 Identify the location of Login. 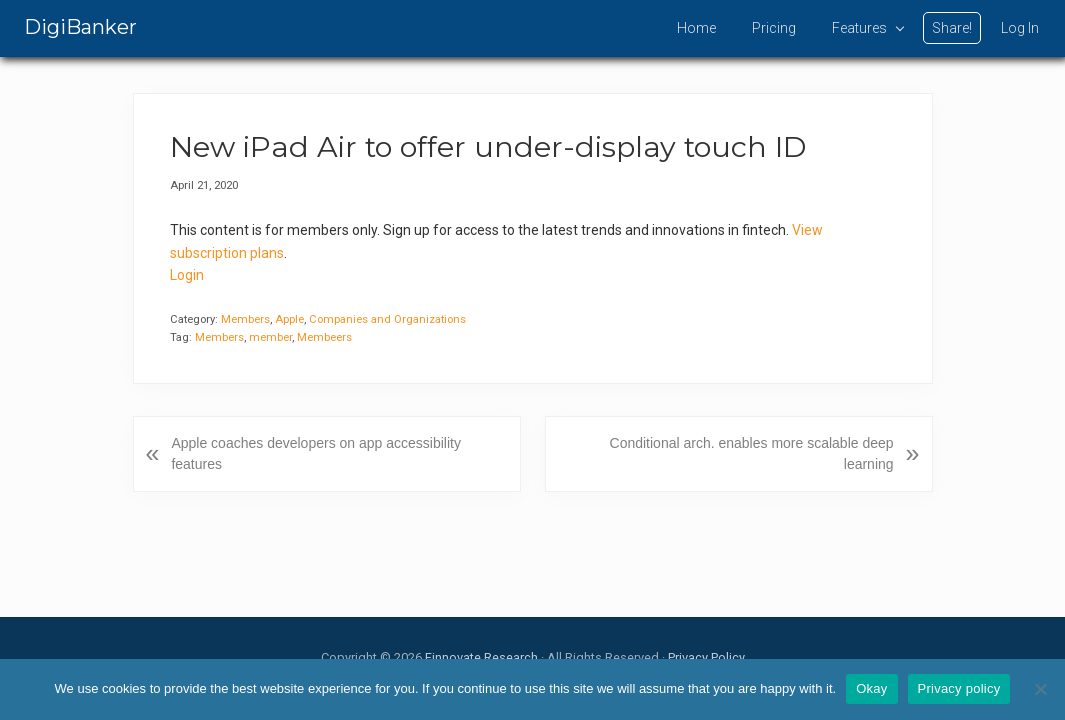
(187, 275).